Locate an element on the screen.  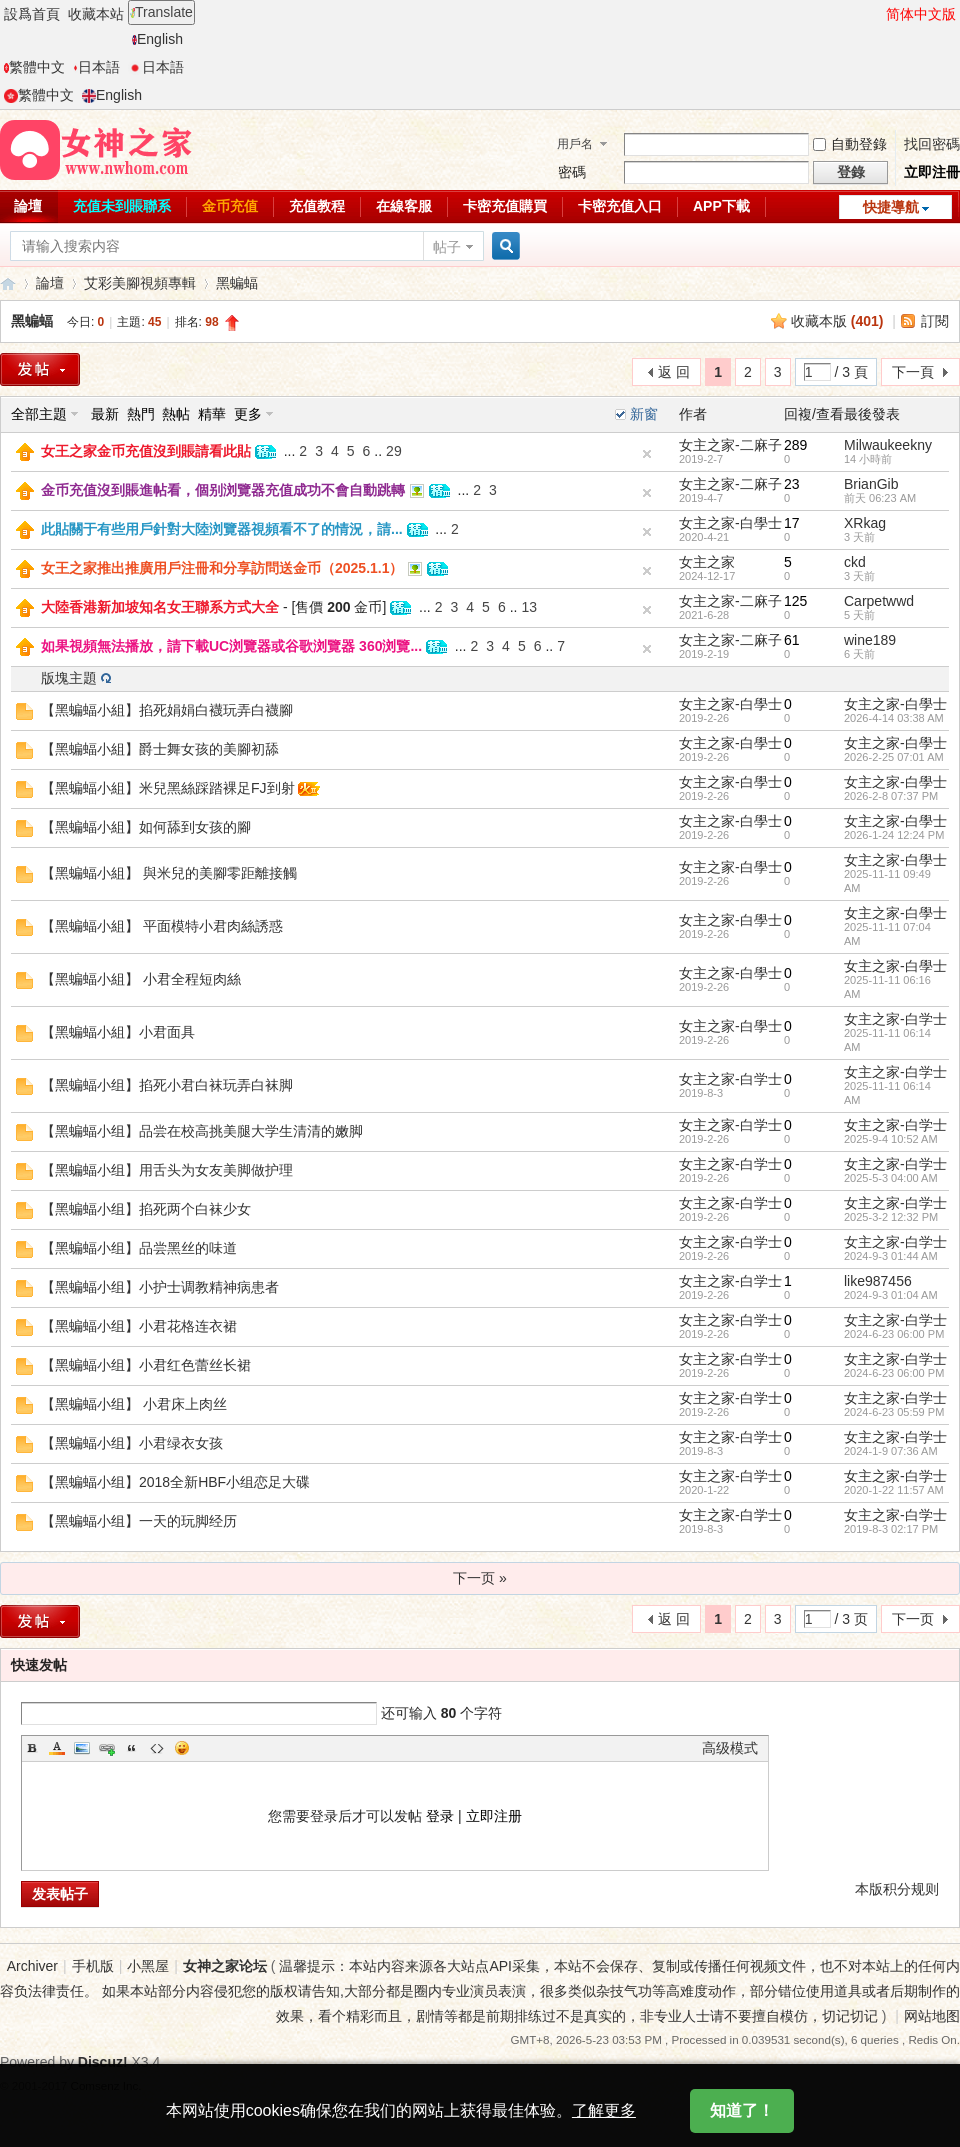
Smilies is located at coordinates (182, 1748).